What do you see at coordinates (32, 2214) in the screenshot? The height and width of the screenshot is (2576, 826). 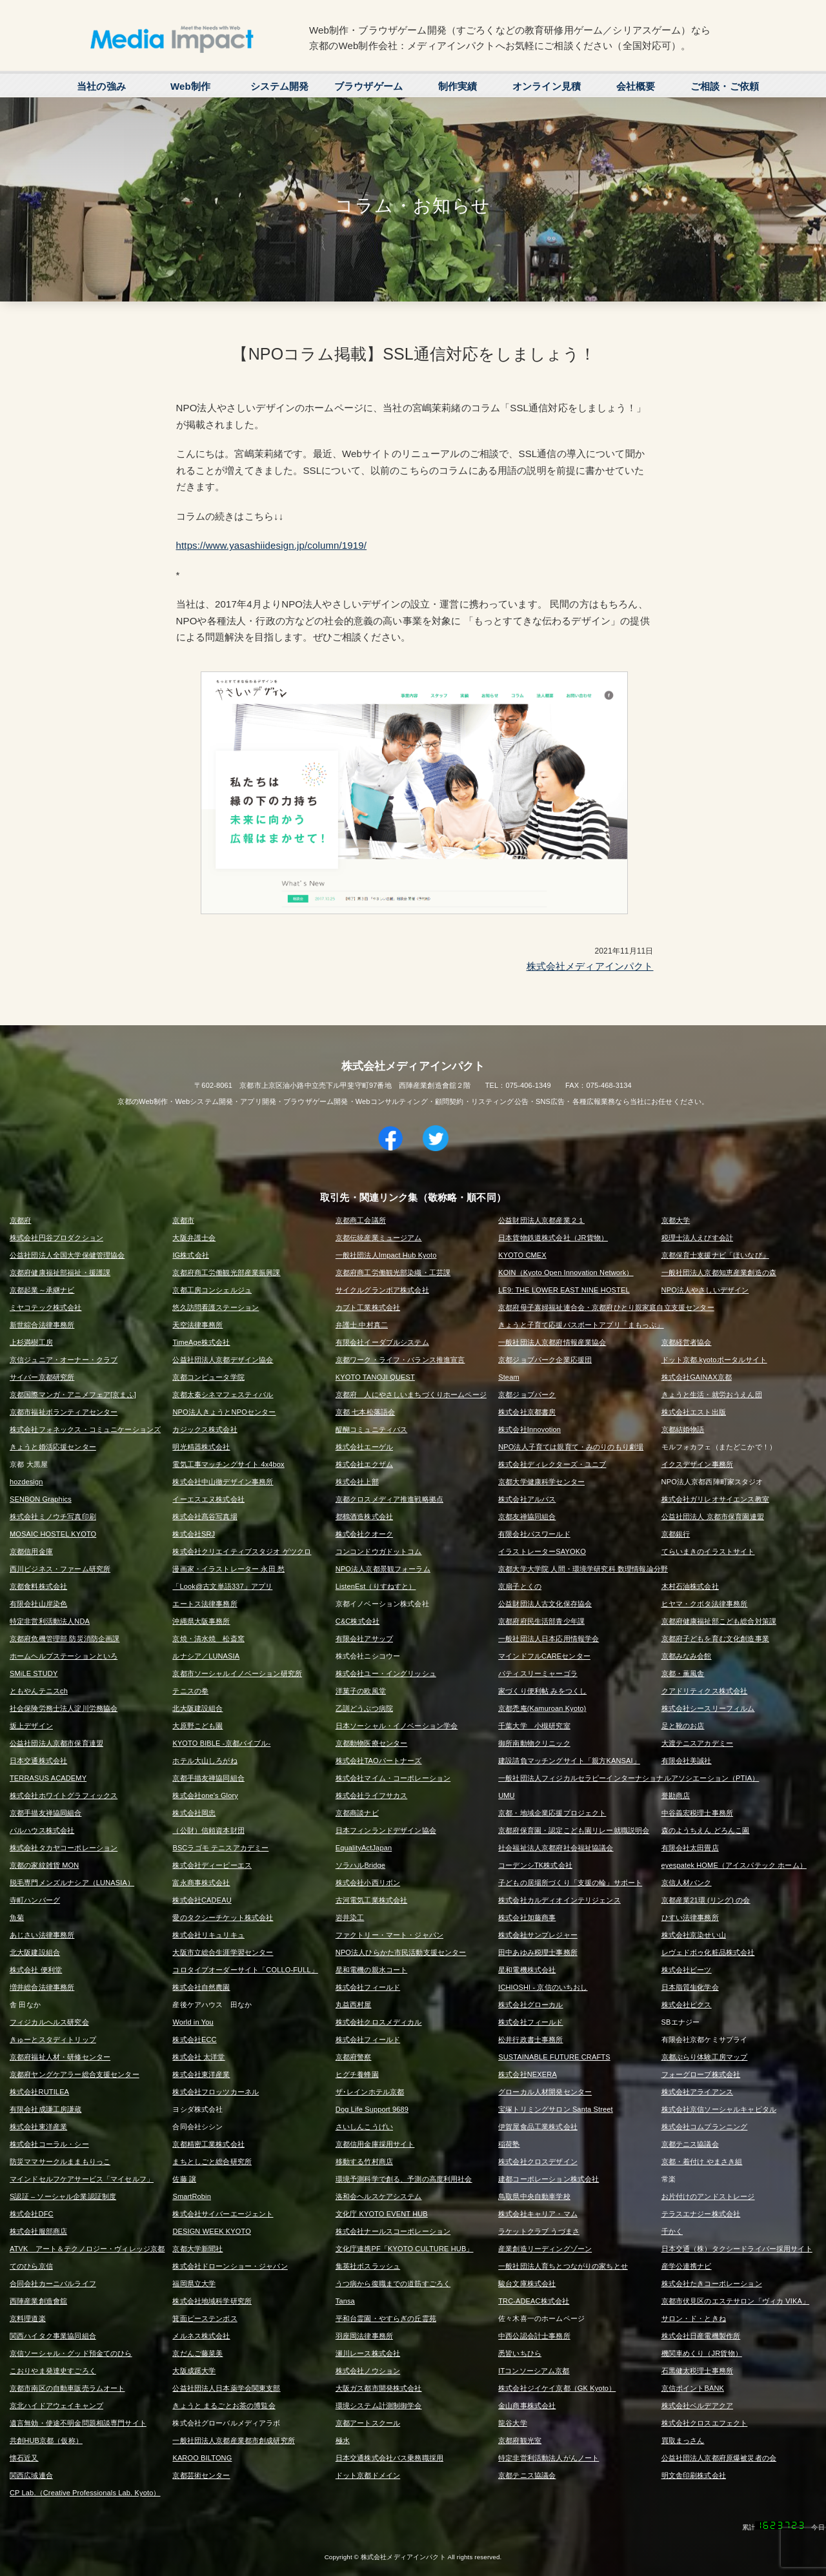 I see `株式会社DFC` at bounding box center [32, 2214].